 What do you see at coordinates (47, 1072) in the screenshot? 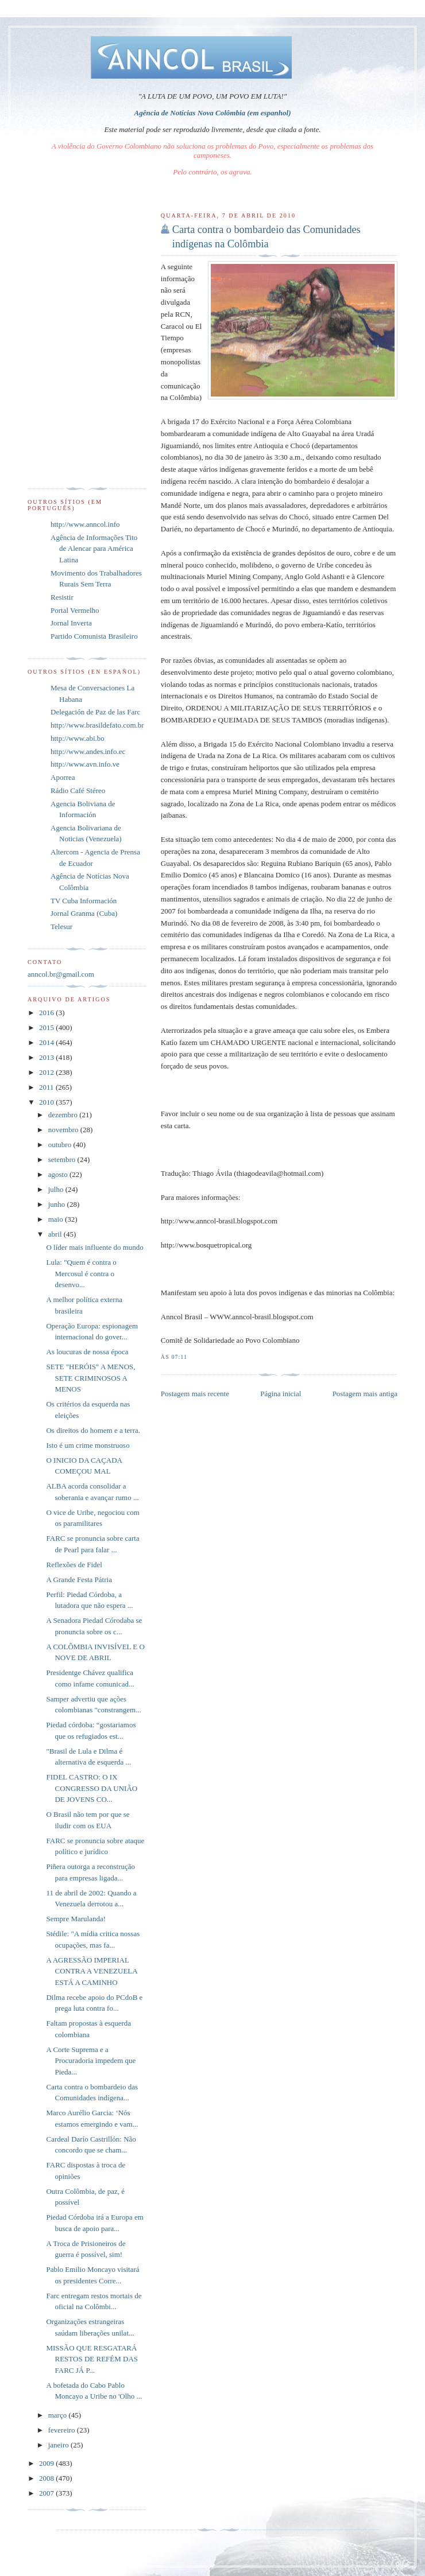
I see `2012` at bounding box center [47, 1072].